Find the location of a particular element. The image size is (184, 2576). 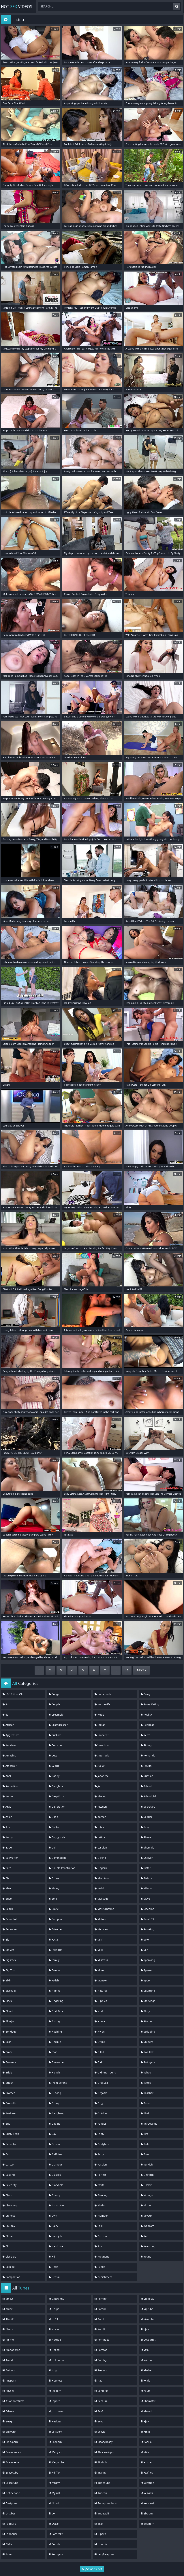

Domination is located at coordinates (57, 1857).